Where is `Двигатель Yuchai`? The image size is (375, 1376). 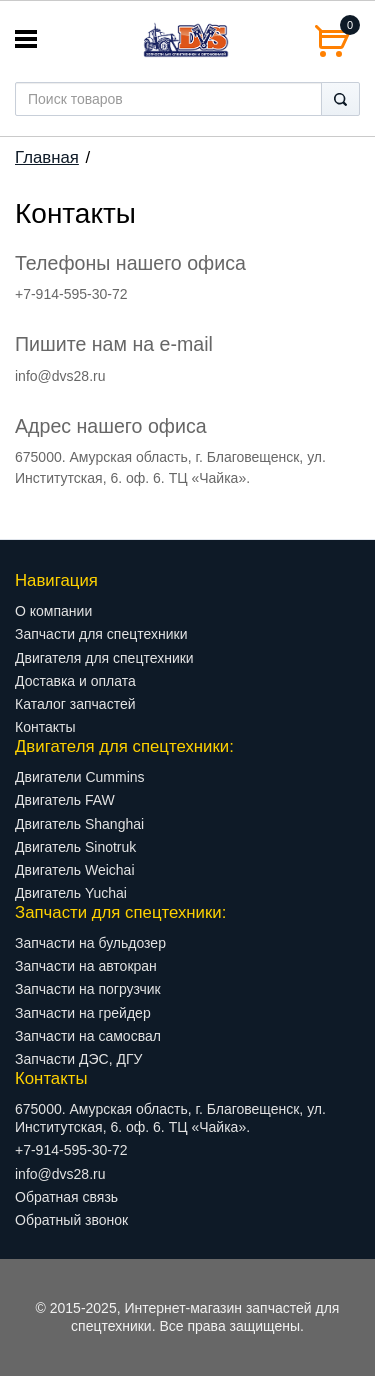
Двигатель Yuchai is located at coordinates (71, 893).